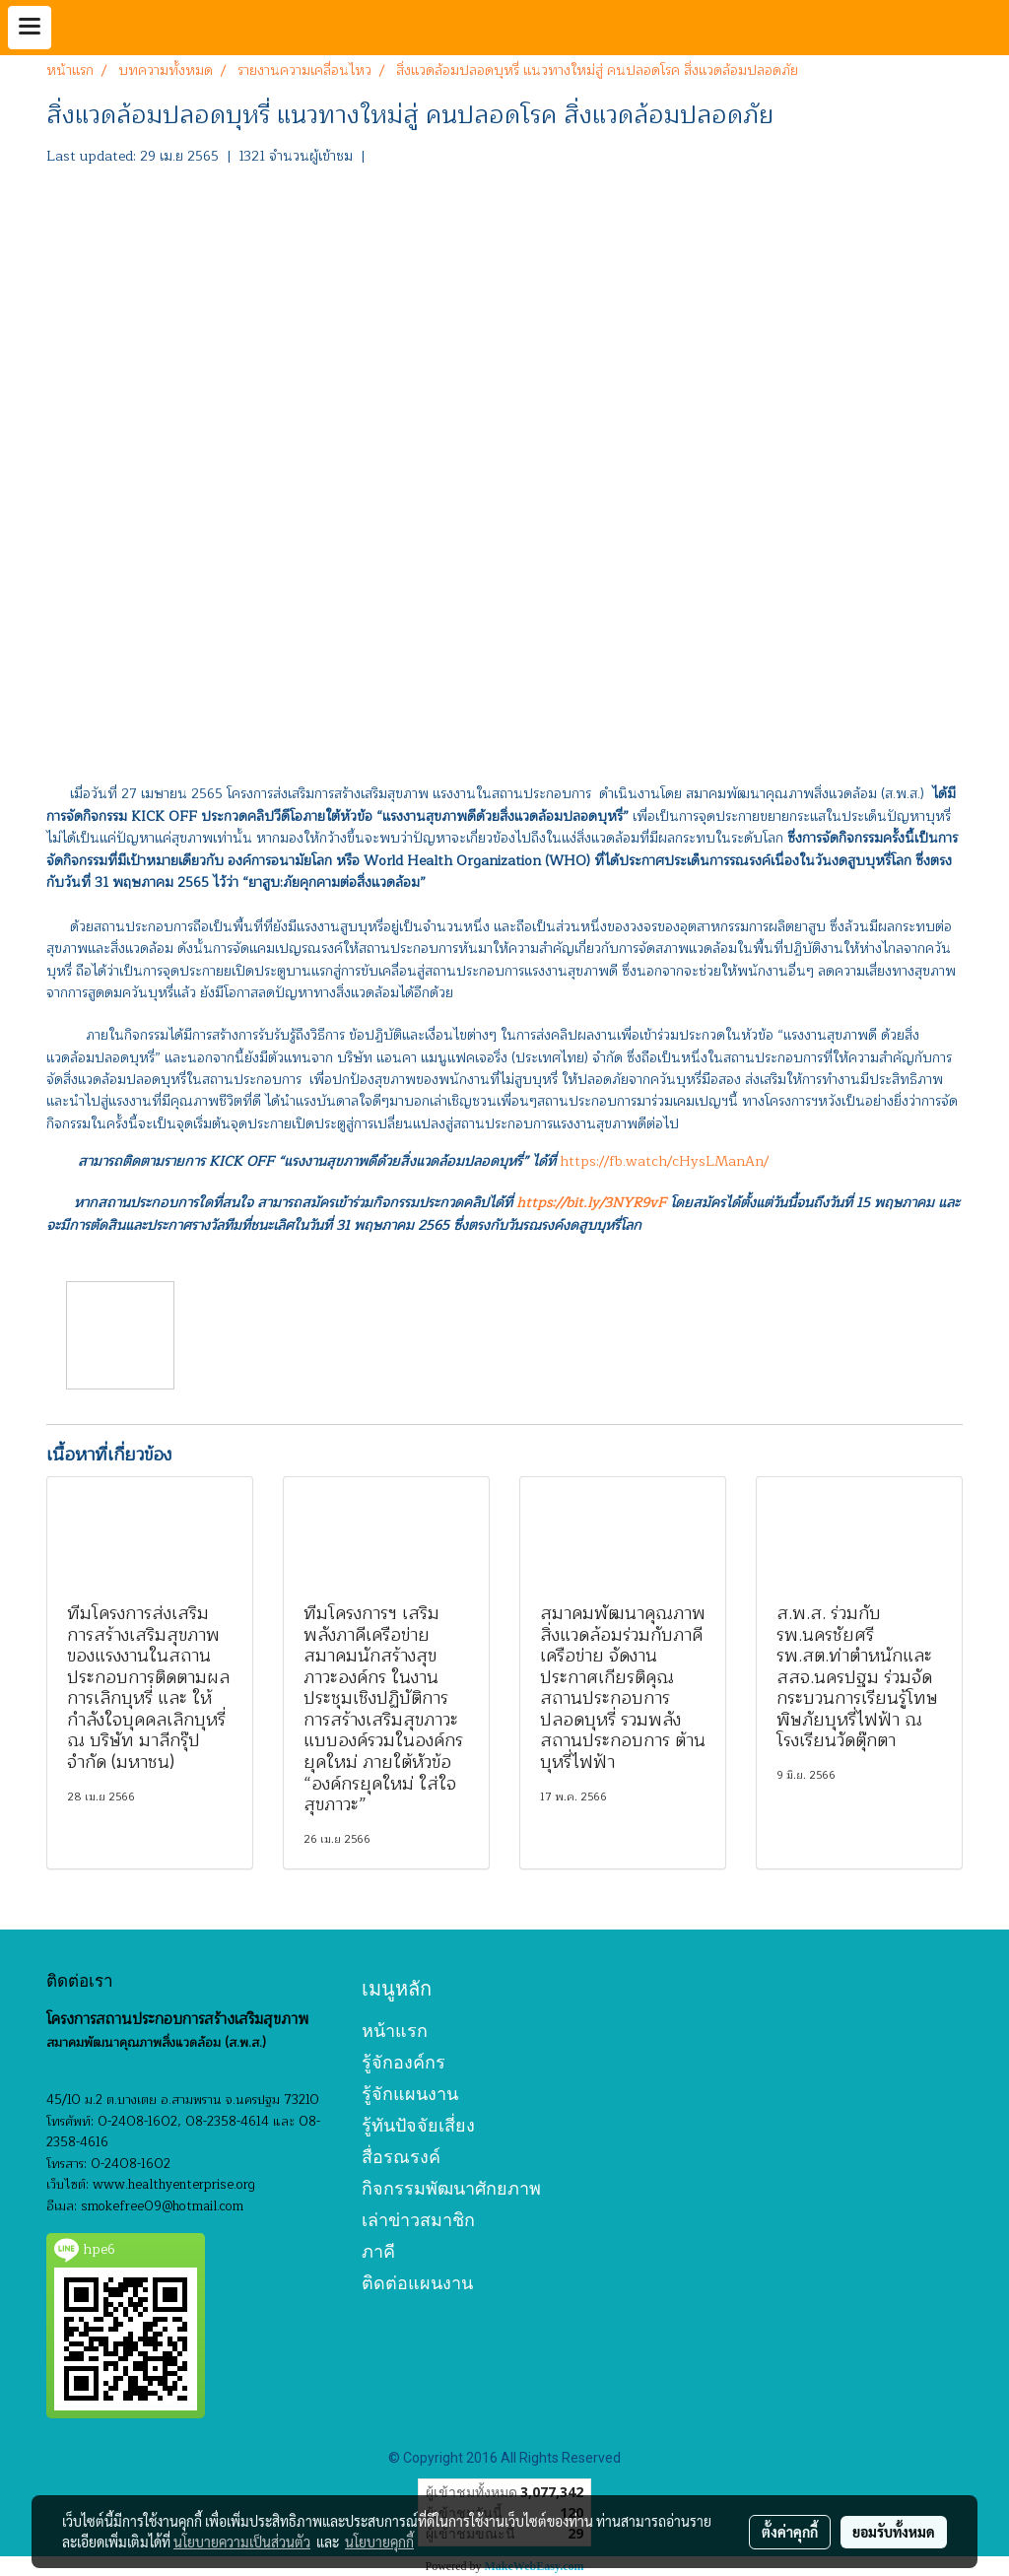  Describe the element at coordinates (379, 2541) in the screenshot. I see `นโยบายคุกกี้` at that location.